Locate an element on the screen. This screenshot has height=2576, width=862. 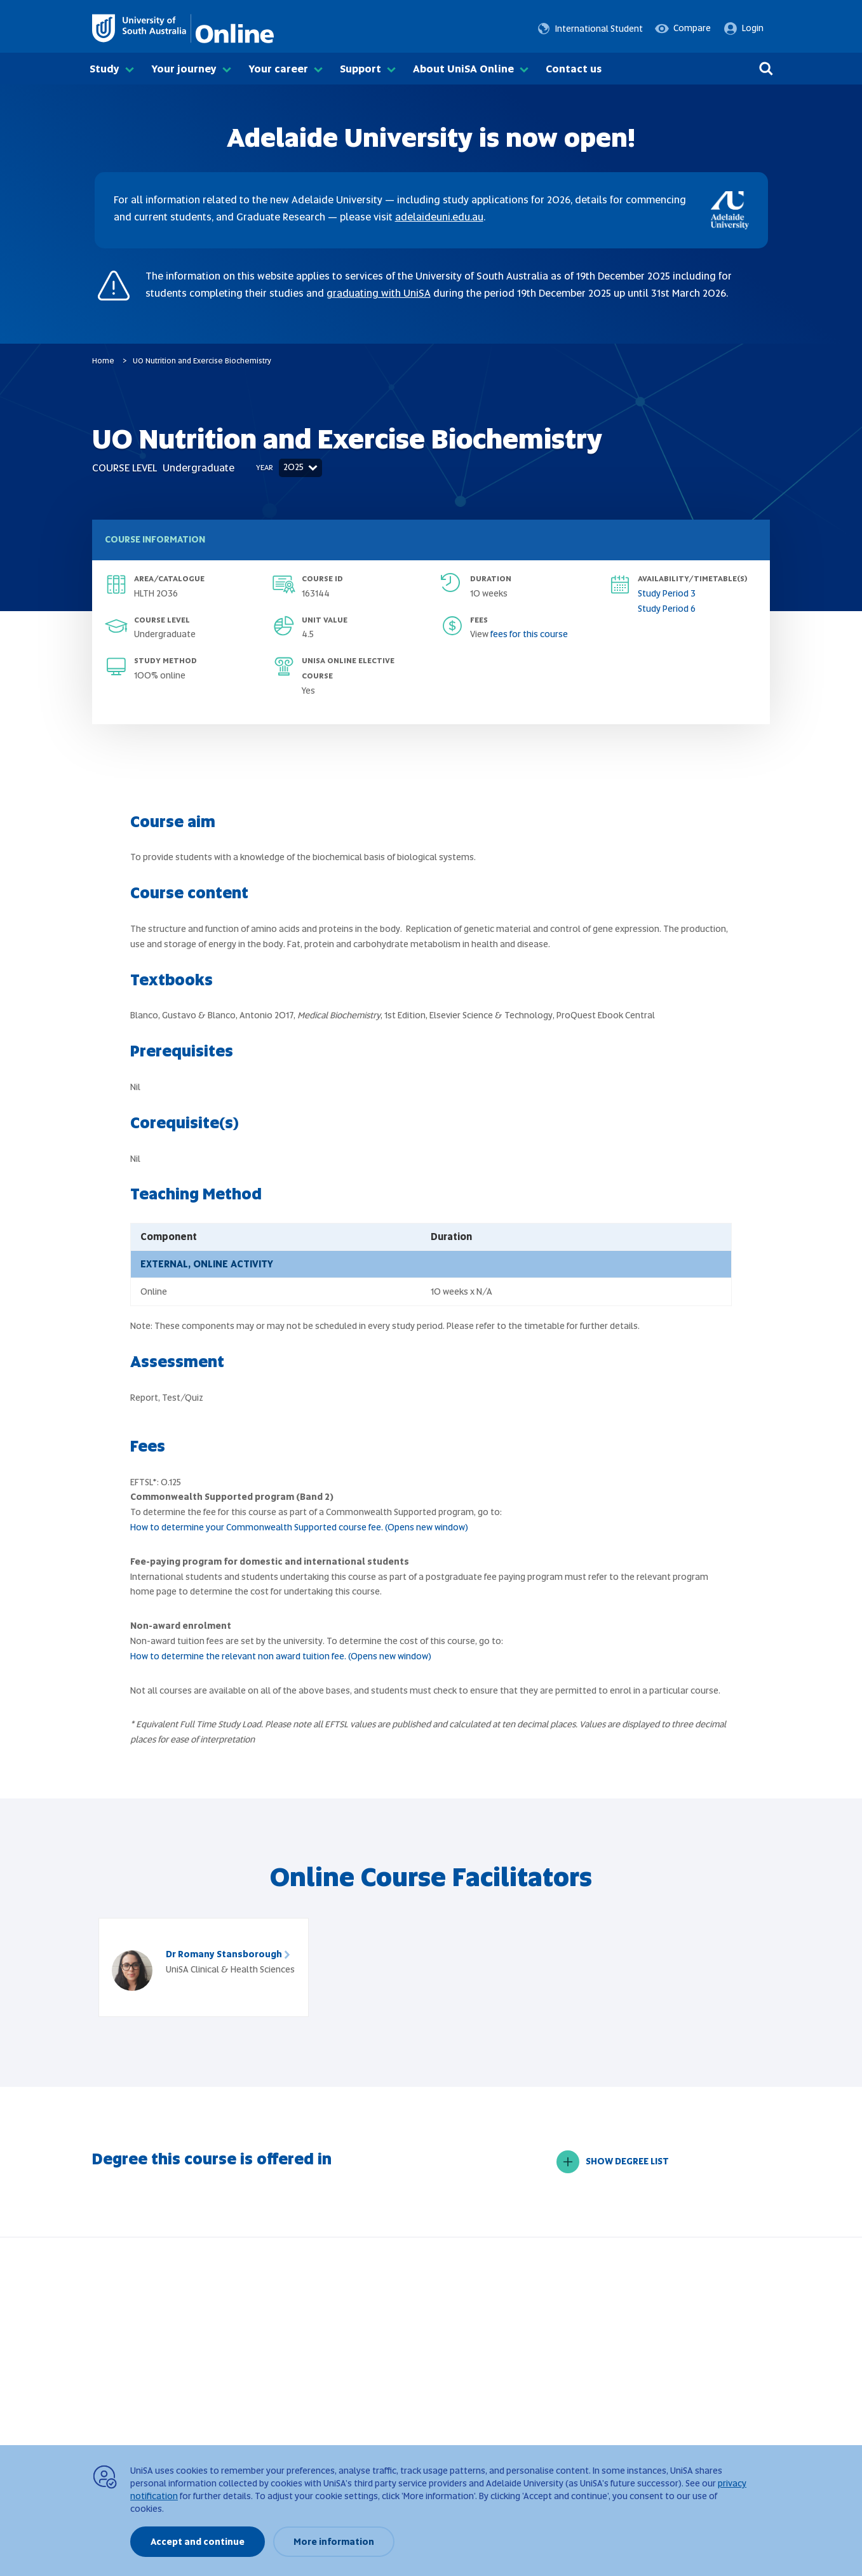
SHOW DEGREE LIST is located at coordinates (612, 2161).